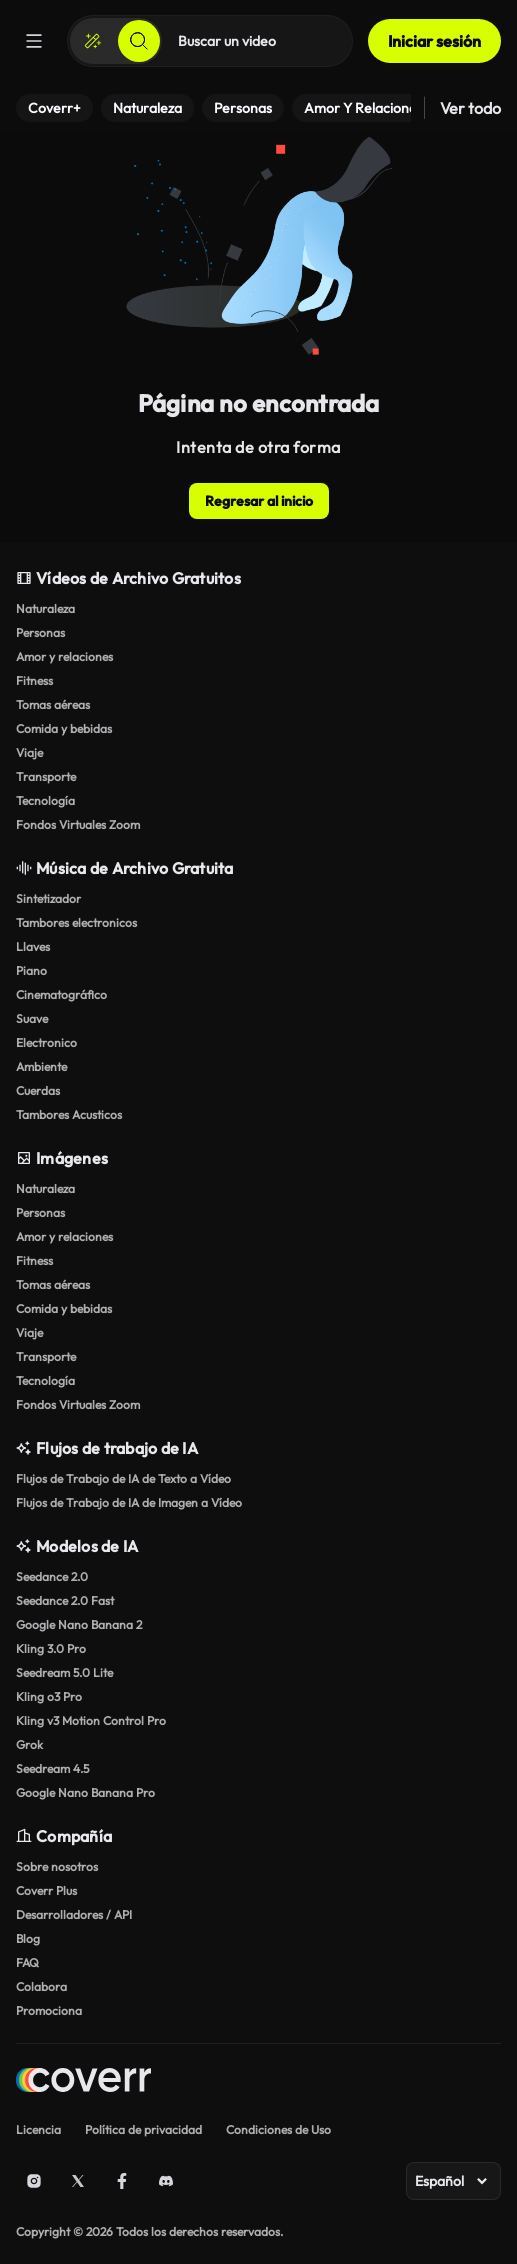 This screenshot has width=517, height=2264. What do you see at coordinates (46, 1042) in the screenshot?
I see `Electronico` at bounding box center [46, 1042].